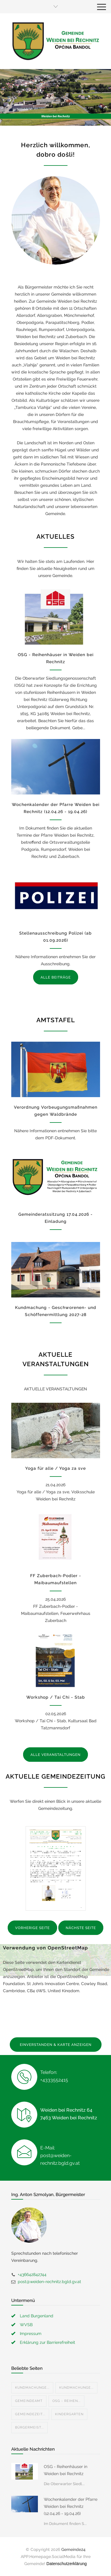  I want to click on EINVERSTANDEN & KARTE ANZEIGEN, so click(55, 2045).